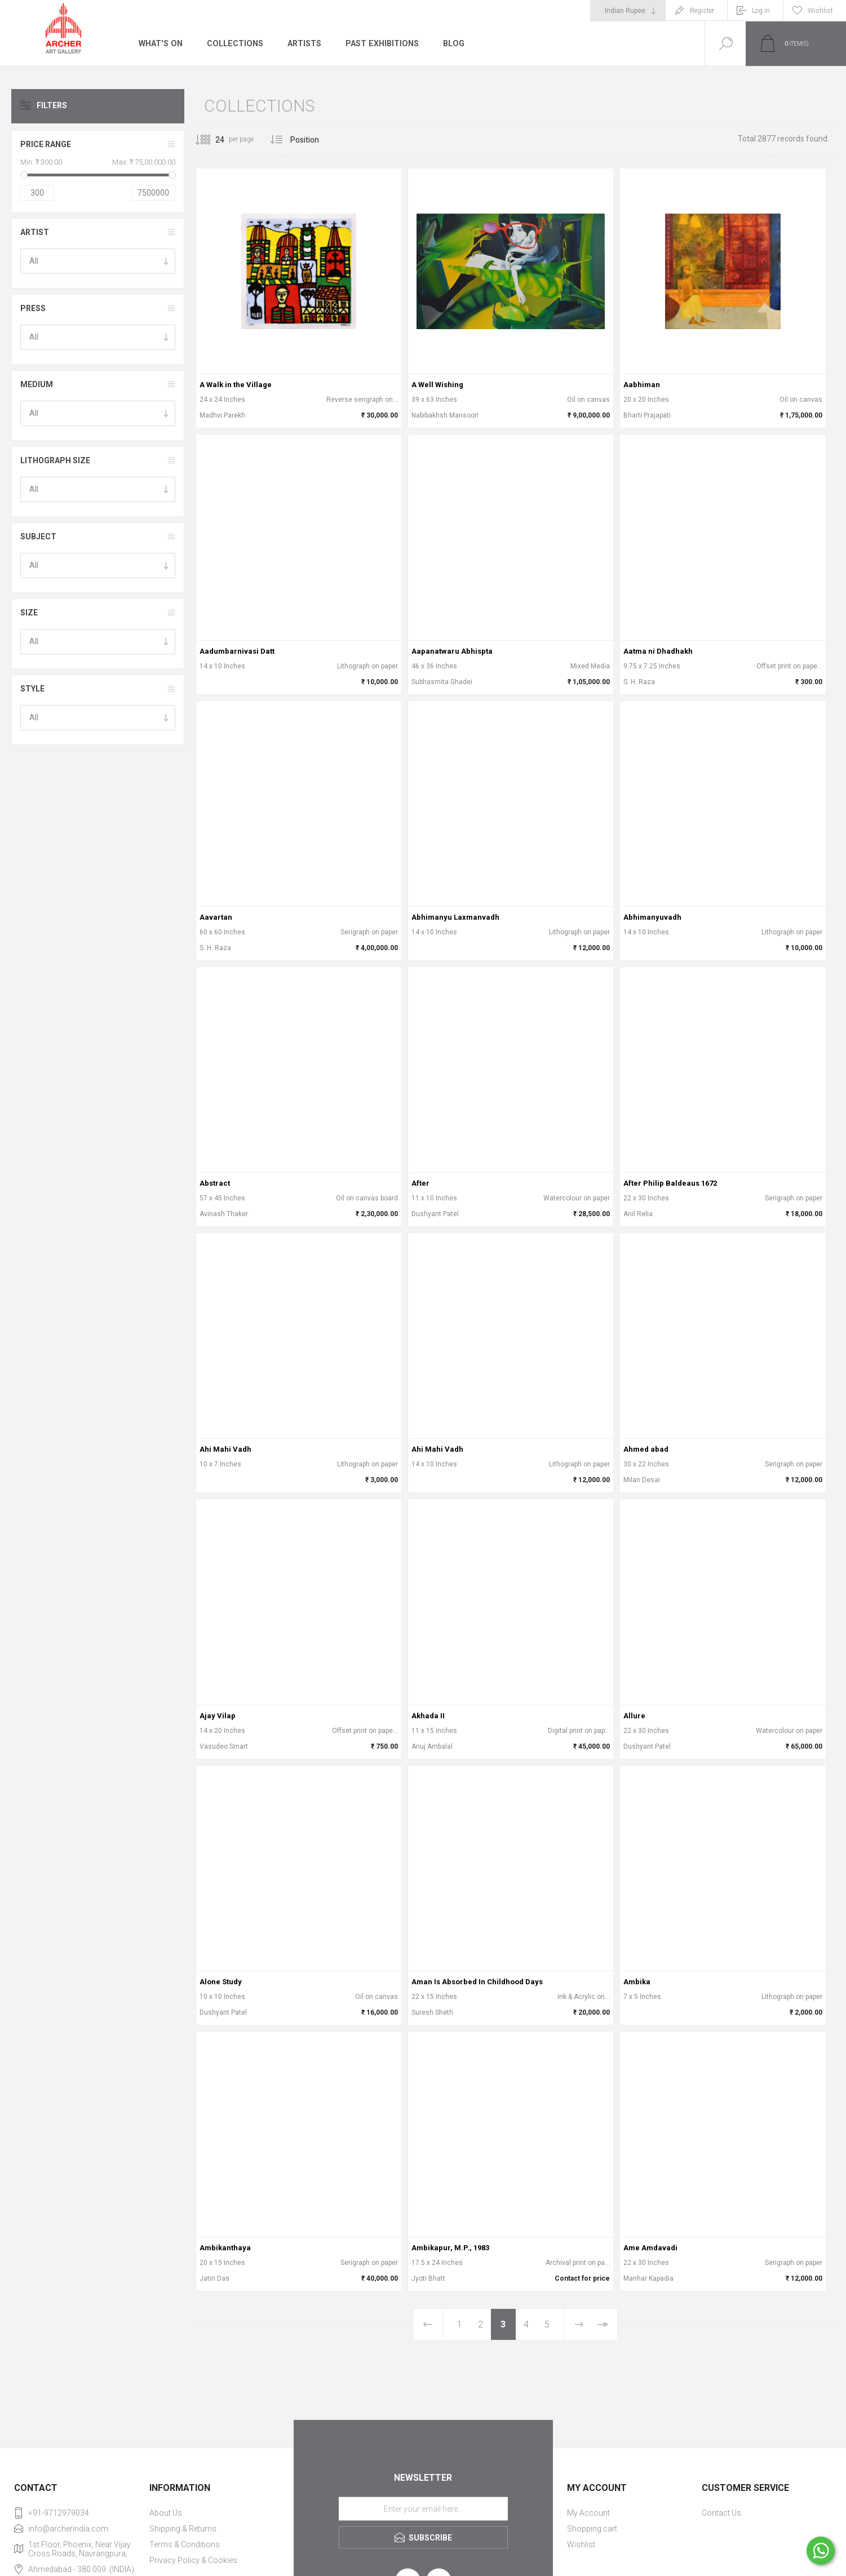  I want to click on Next, so click(578, 2324).